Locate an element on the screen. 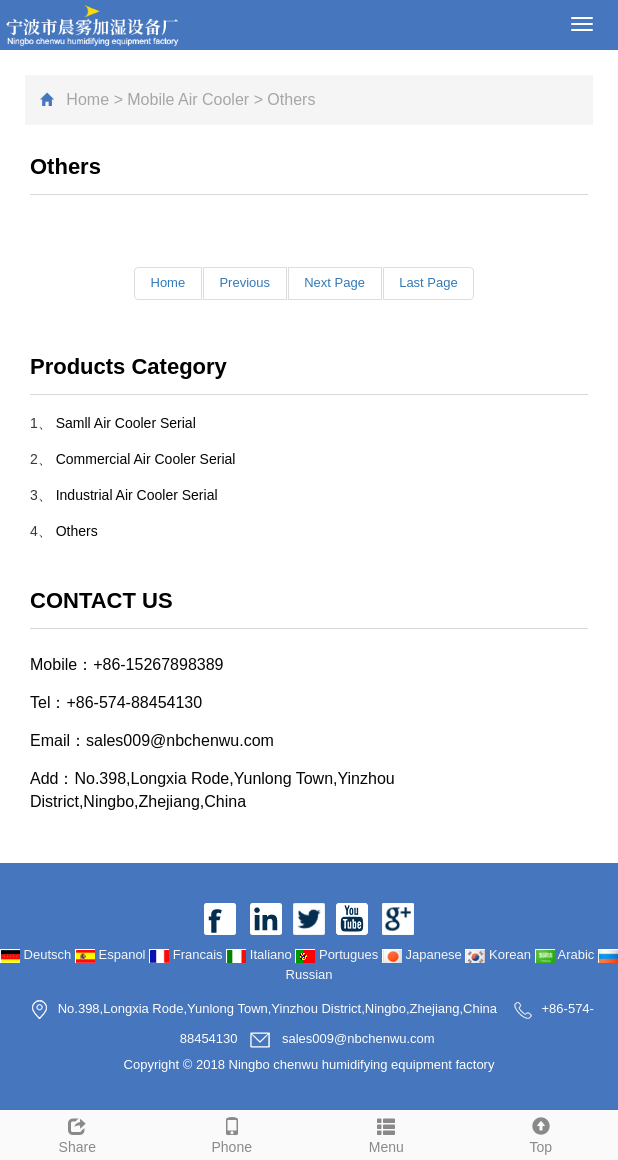 This screenshot has width=618, height=1160. Francais is located at coordinates (187, 954).